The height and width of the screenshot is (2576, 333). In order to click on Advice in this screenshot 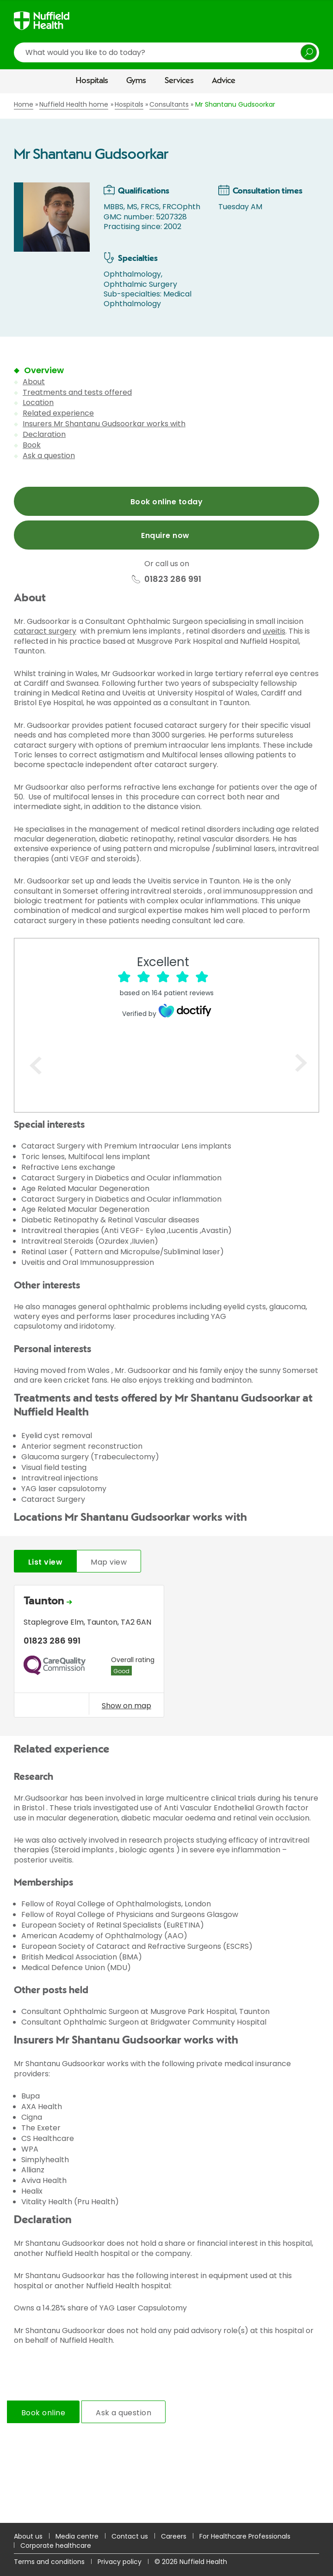, I will do `click(223, 81)`.